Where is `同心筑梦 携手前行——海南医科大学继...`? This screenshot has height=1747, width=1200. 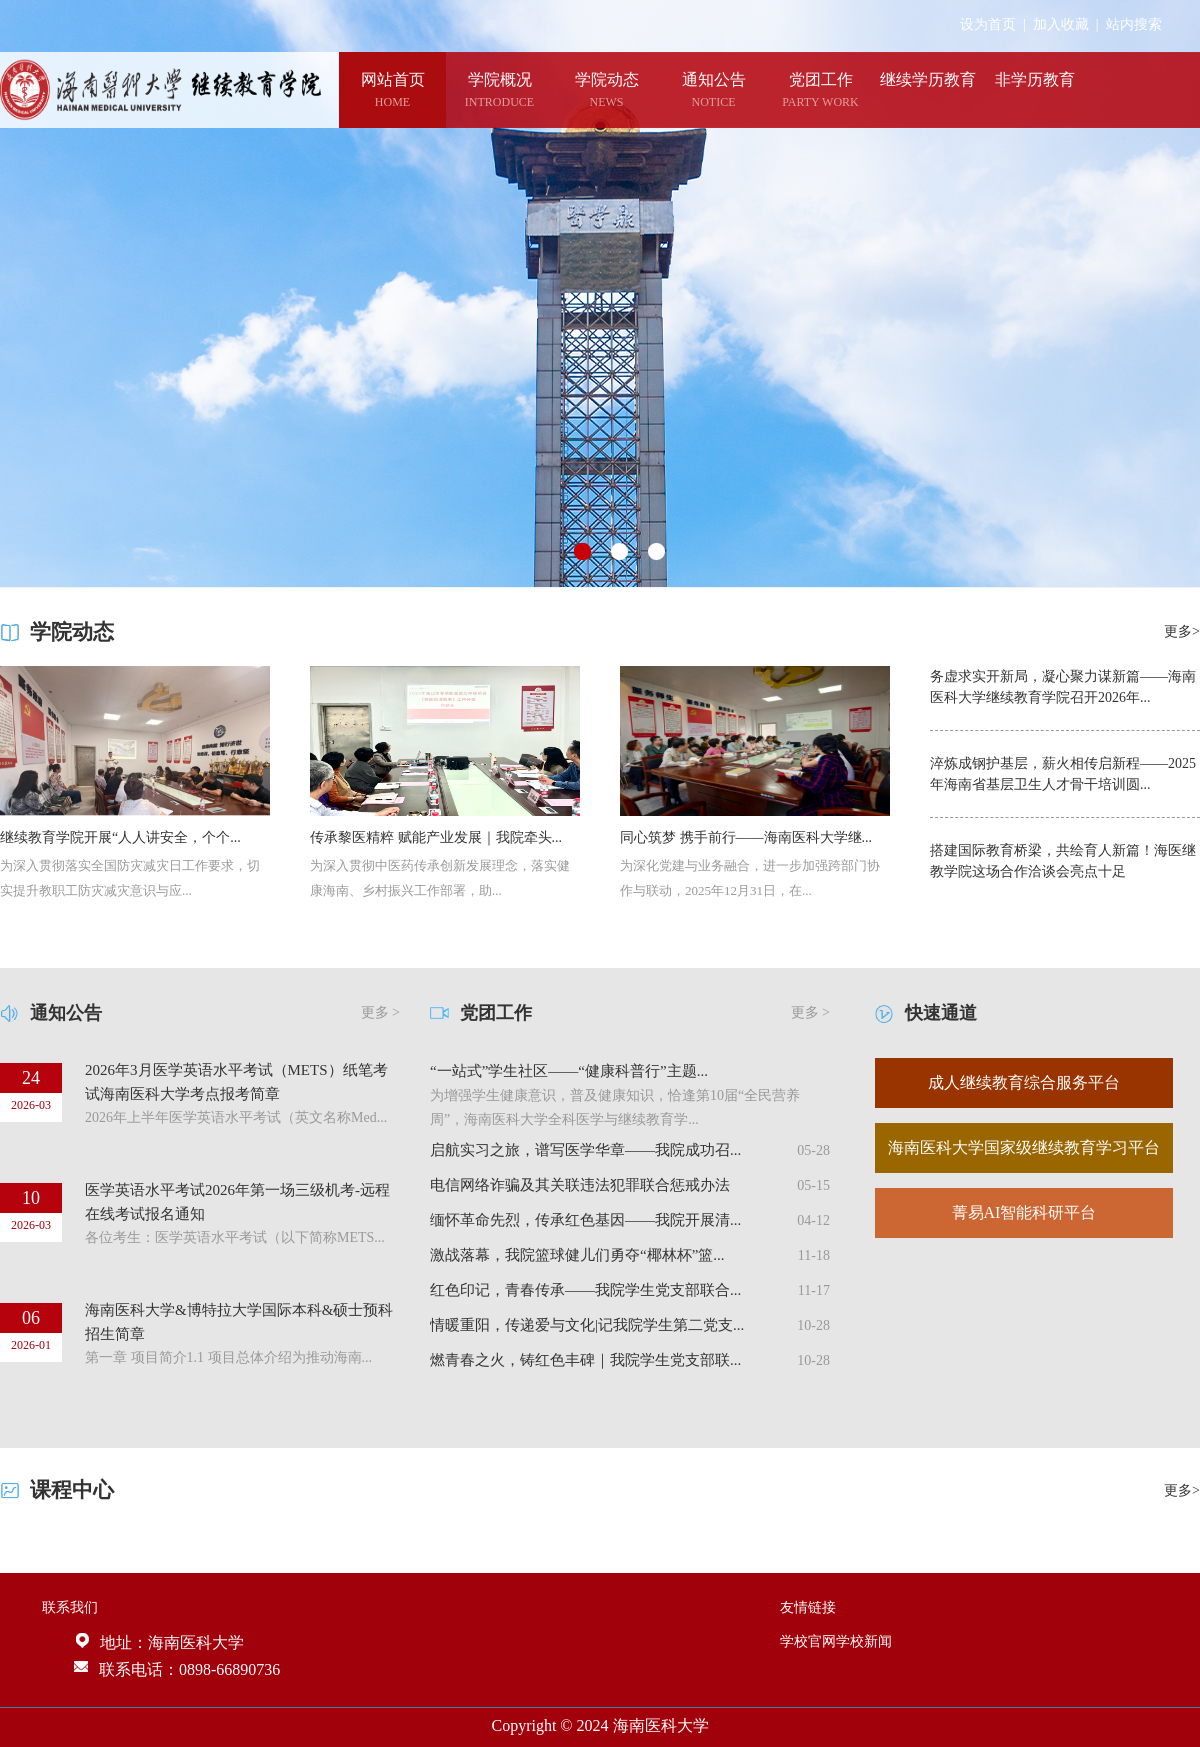
同心筑梦 携手前行——海南医科大学继... is located at coordinates (746, 837).